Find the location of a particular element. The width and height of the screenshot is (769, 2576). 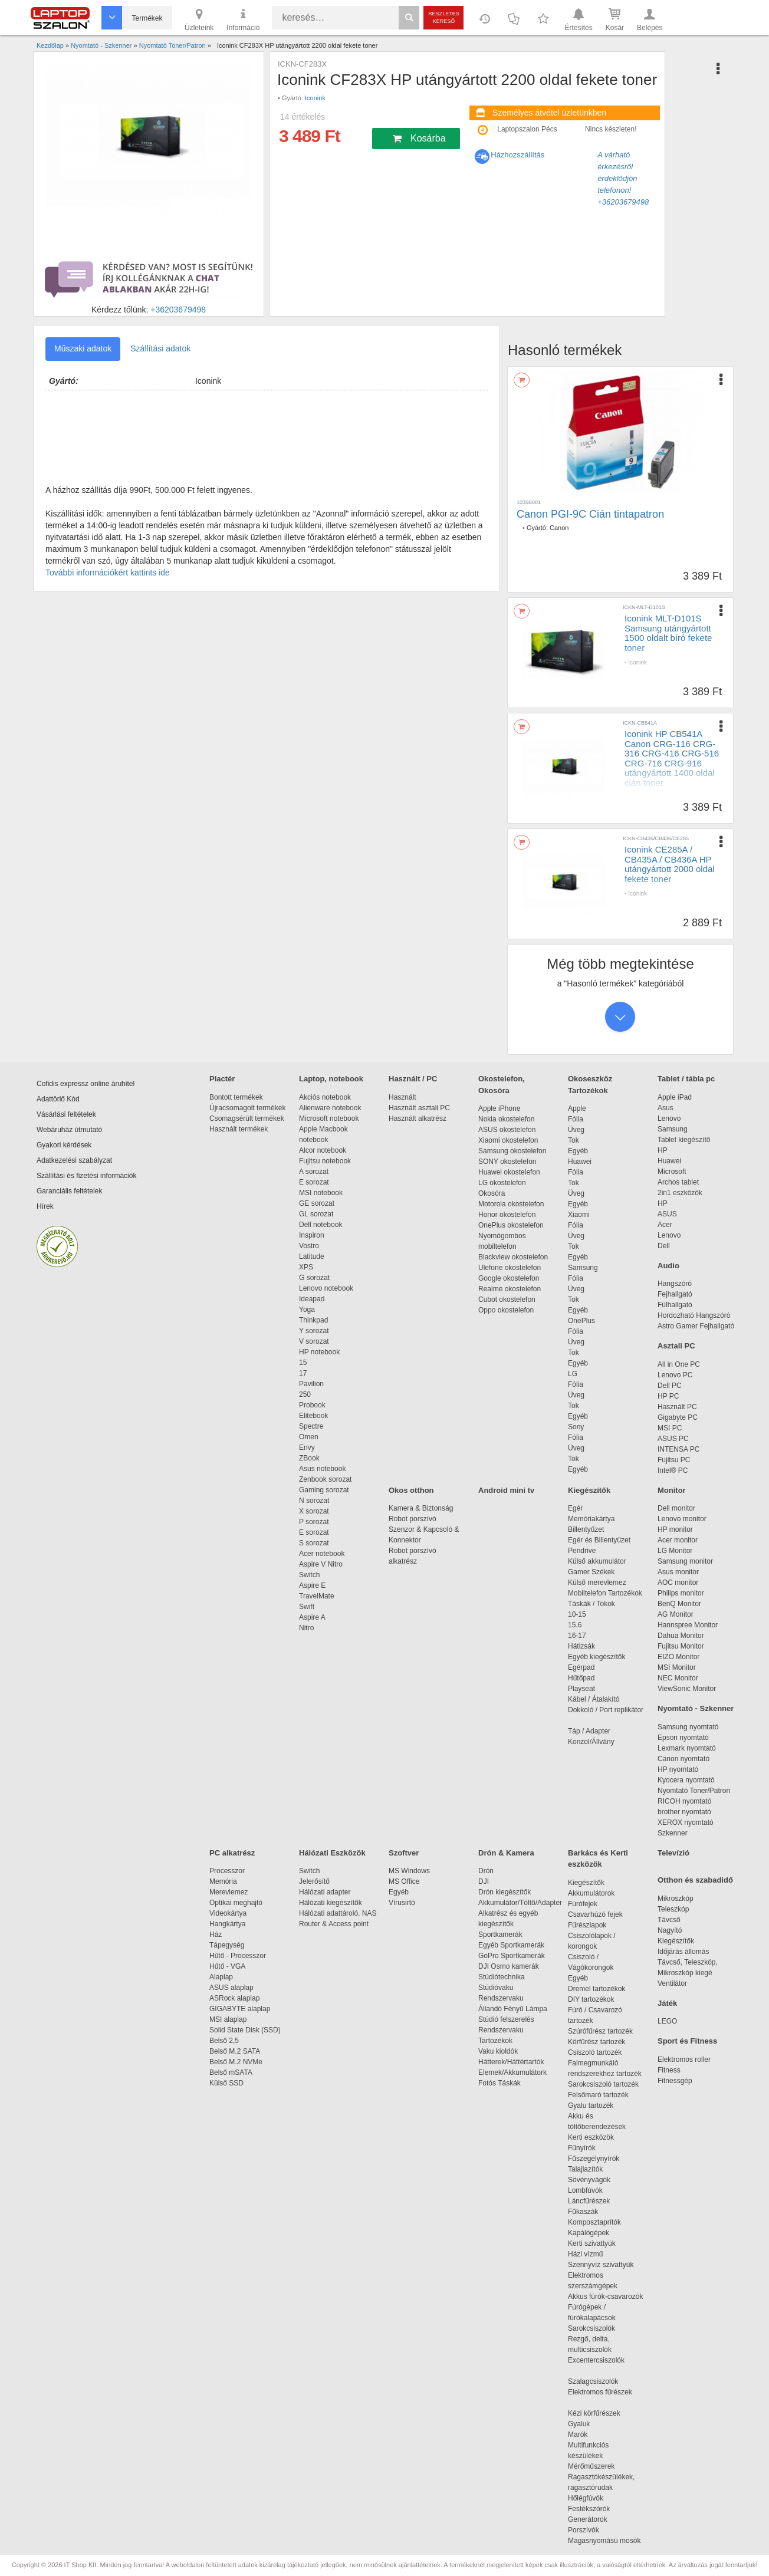

Acer is located at coordinates (665, 1224).